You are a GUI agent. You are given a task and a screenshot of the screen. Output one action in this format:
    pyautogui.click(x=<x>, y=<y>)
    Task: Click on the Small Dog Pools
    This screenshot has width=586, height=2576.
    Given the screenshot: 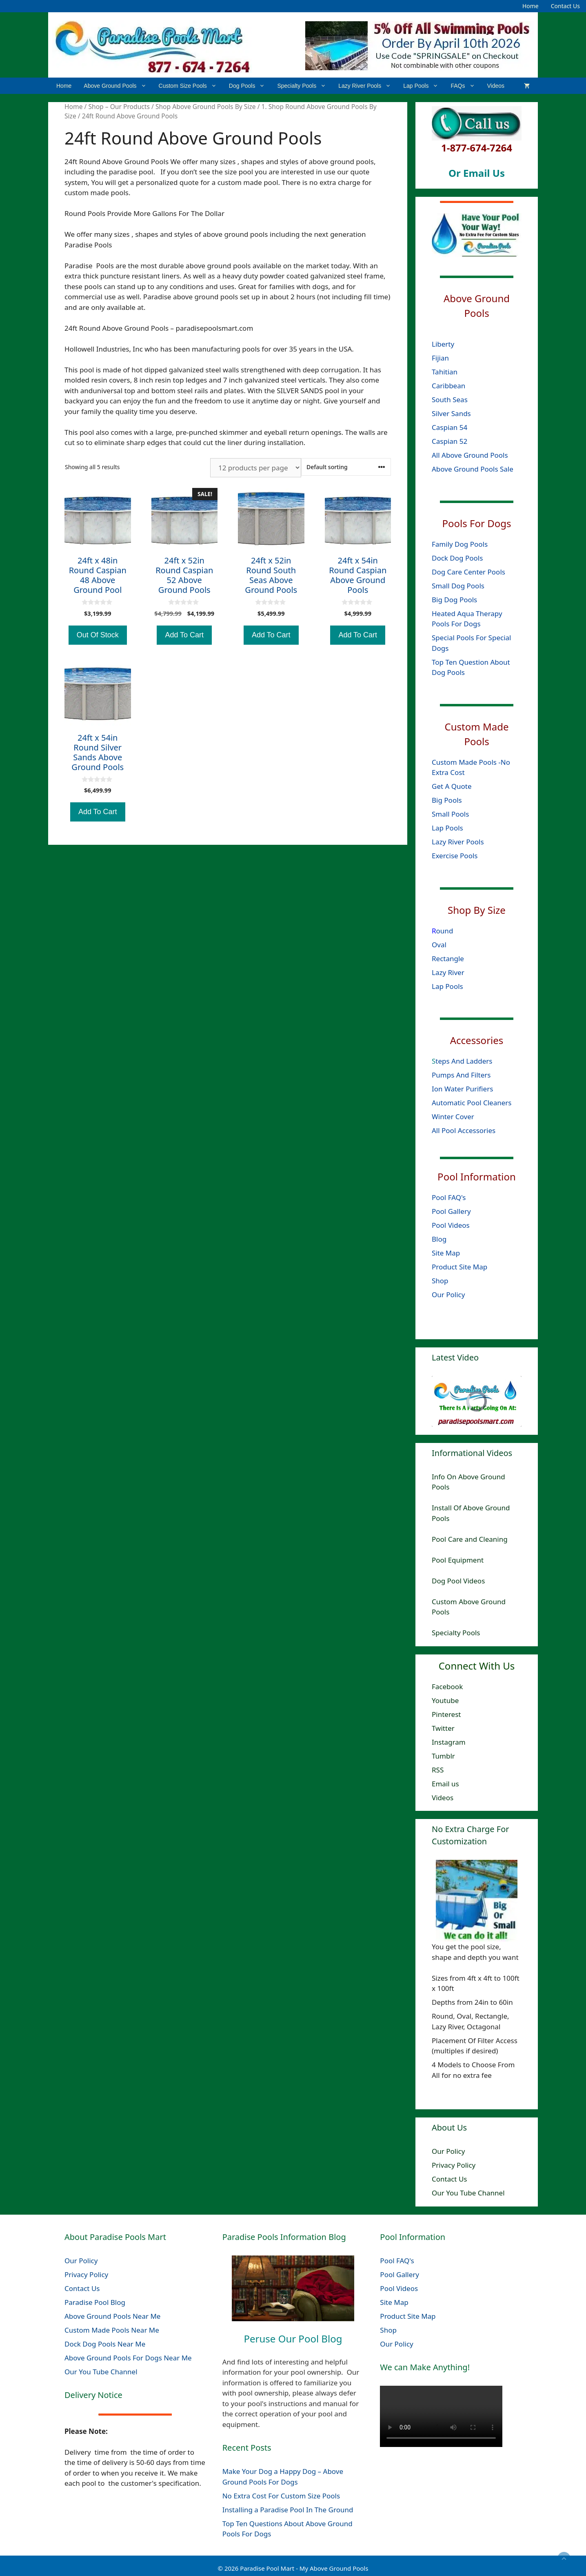 What is the action you would take?
    pyautogui.click(x=458, y=585)
    